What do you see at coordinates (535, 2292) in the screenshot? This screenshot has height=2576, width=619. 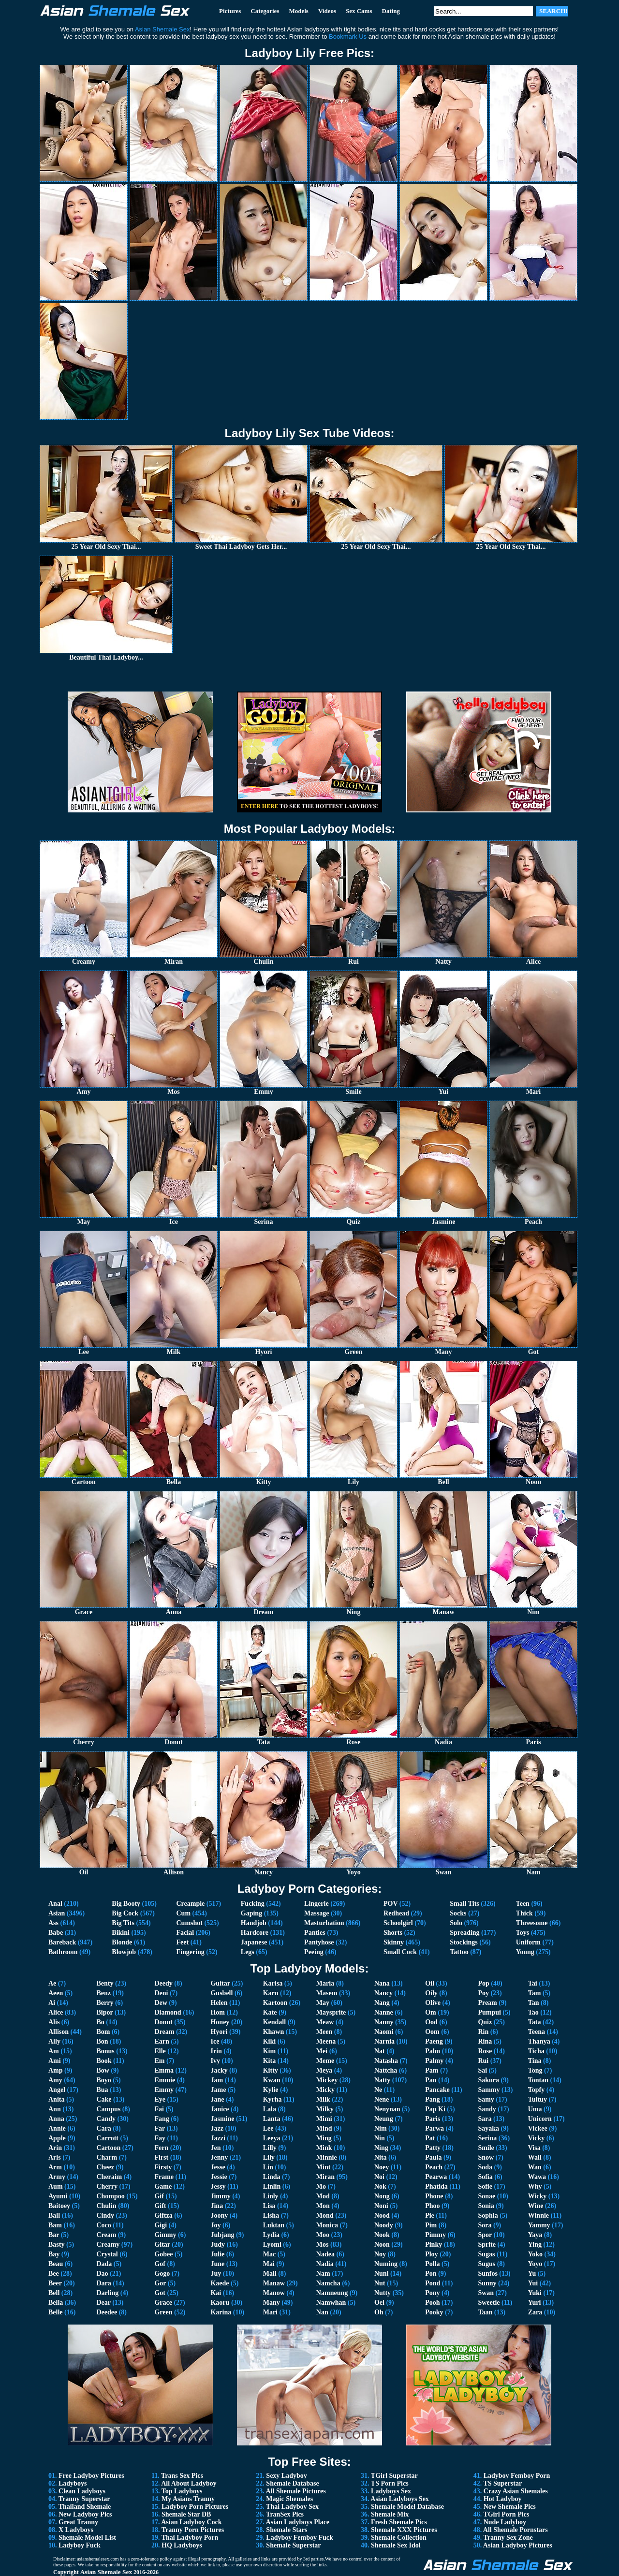 I see `Yuki` at bounding box center [535, 2292].